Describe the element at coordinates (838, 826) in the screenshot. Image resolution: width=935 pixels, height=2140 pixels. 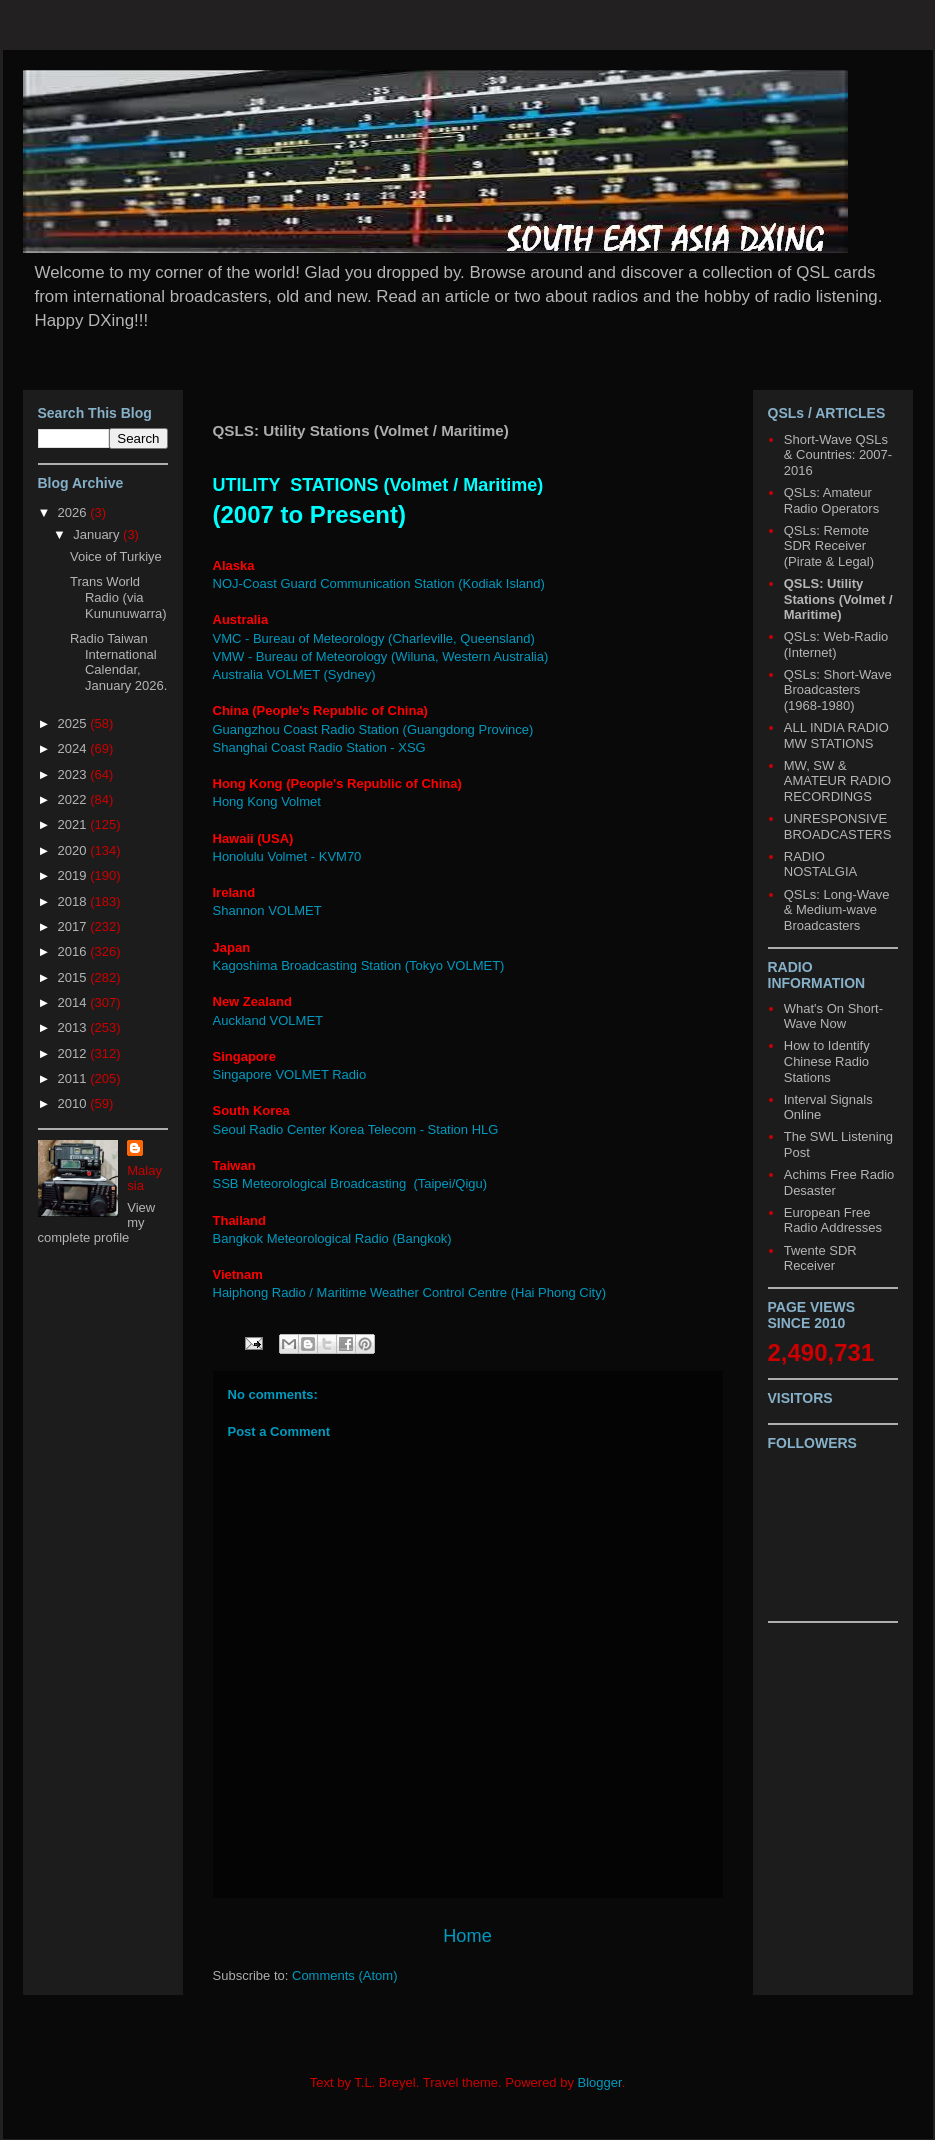
I see `UNRESPONSIVE BROADCASTERS` at that location.